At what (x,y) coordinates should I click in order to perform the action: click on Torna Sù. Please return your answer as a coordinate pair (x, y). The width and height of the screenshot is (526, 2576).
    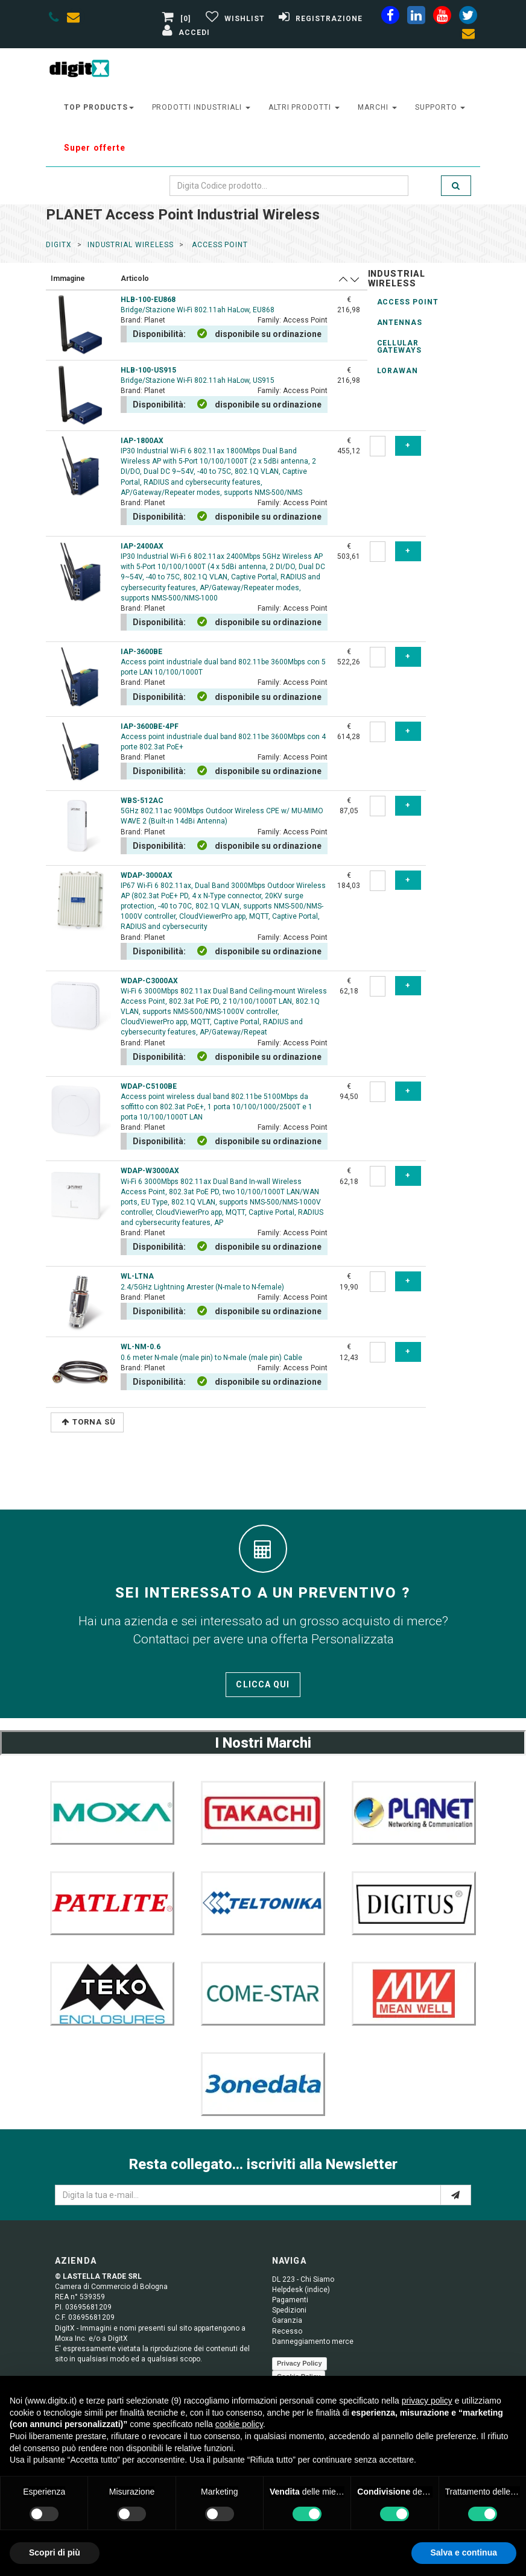
    Looking at the image, I should click on (89, 1421).